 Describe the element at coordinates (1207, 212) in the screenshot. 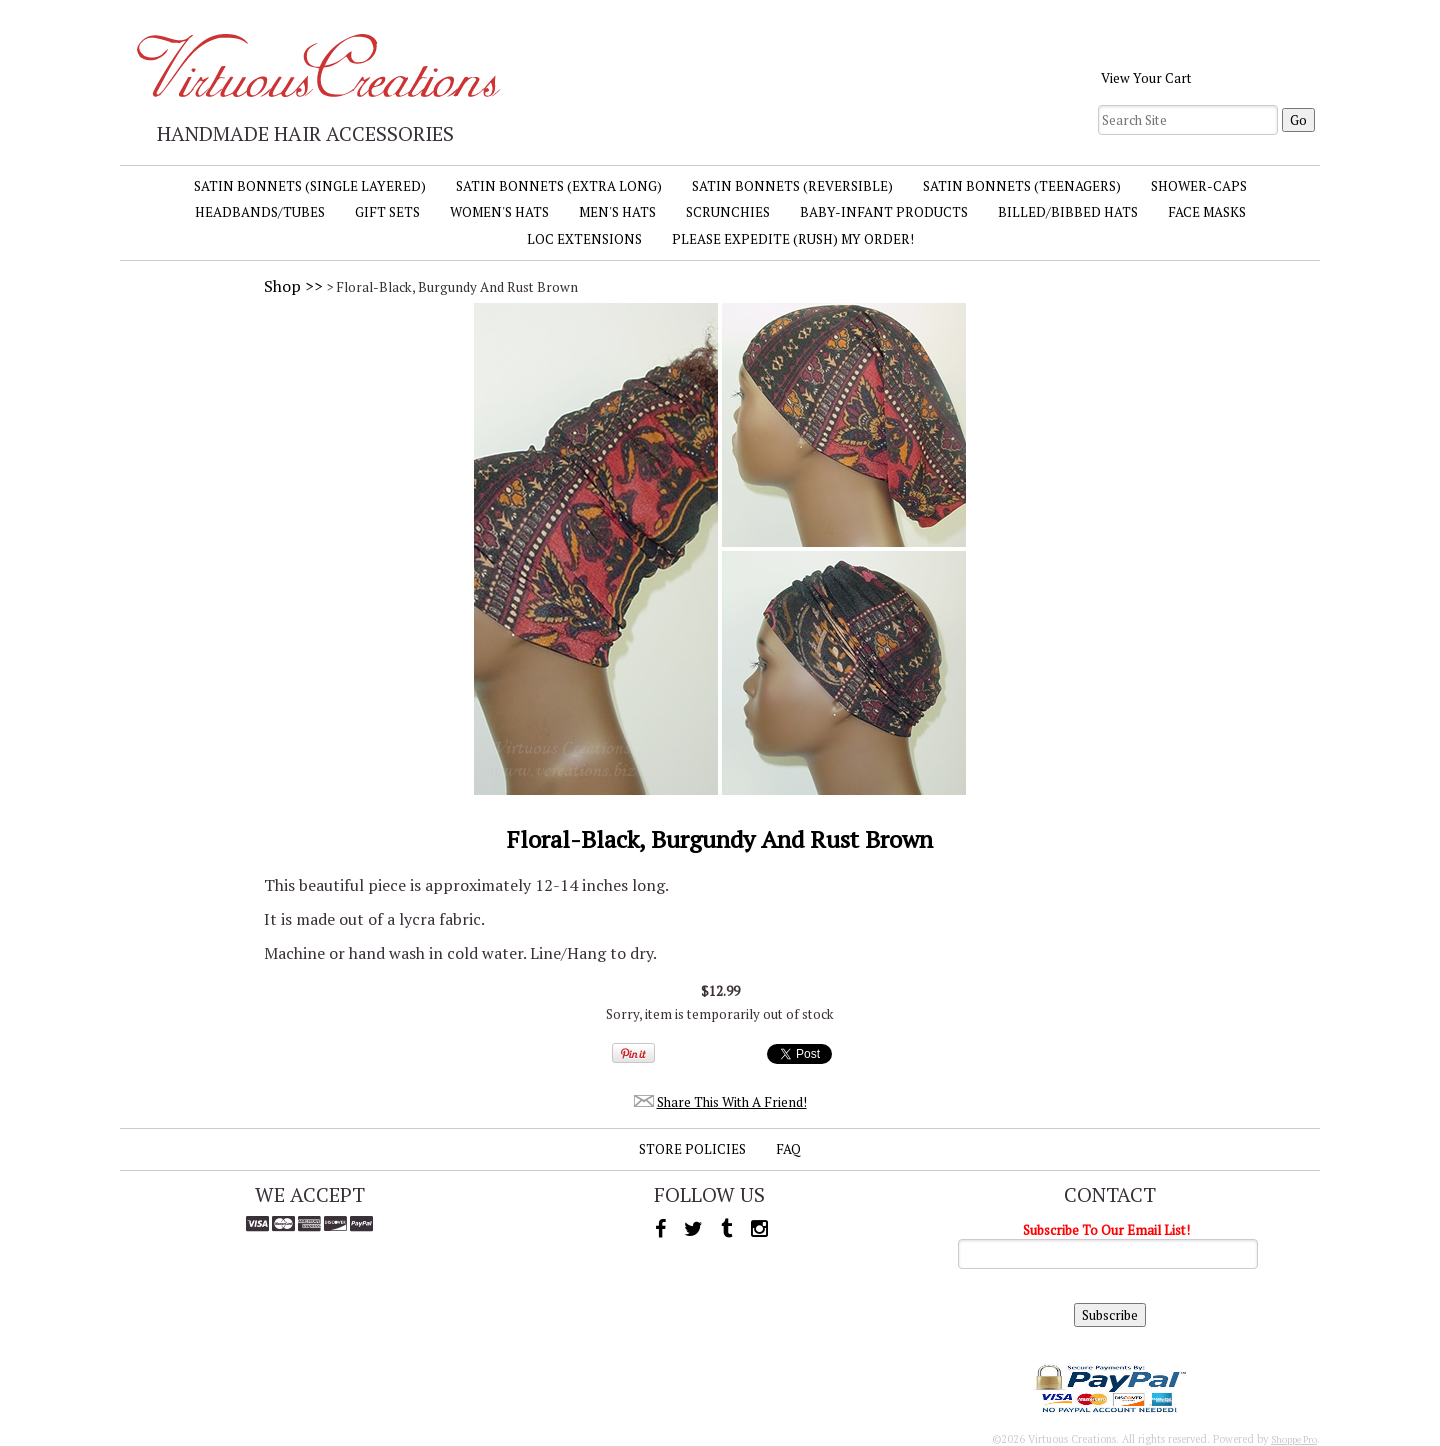

I see `Face Masks` at that location.